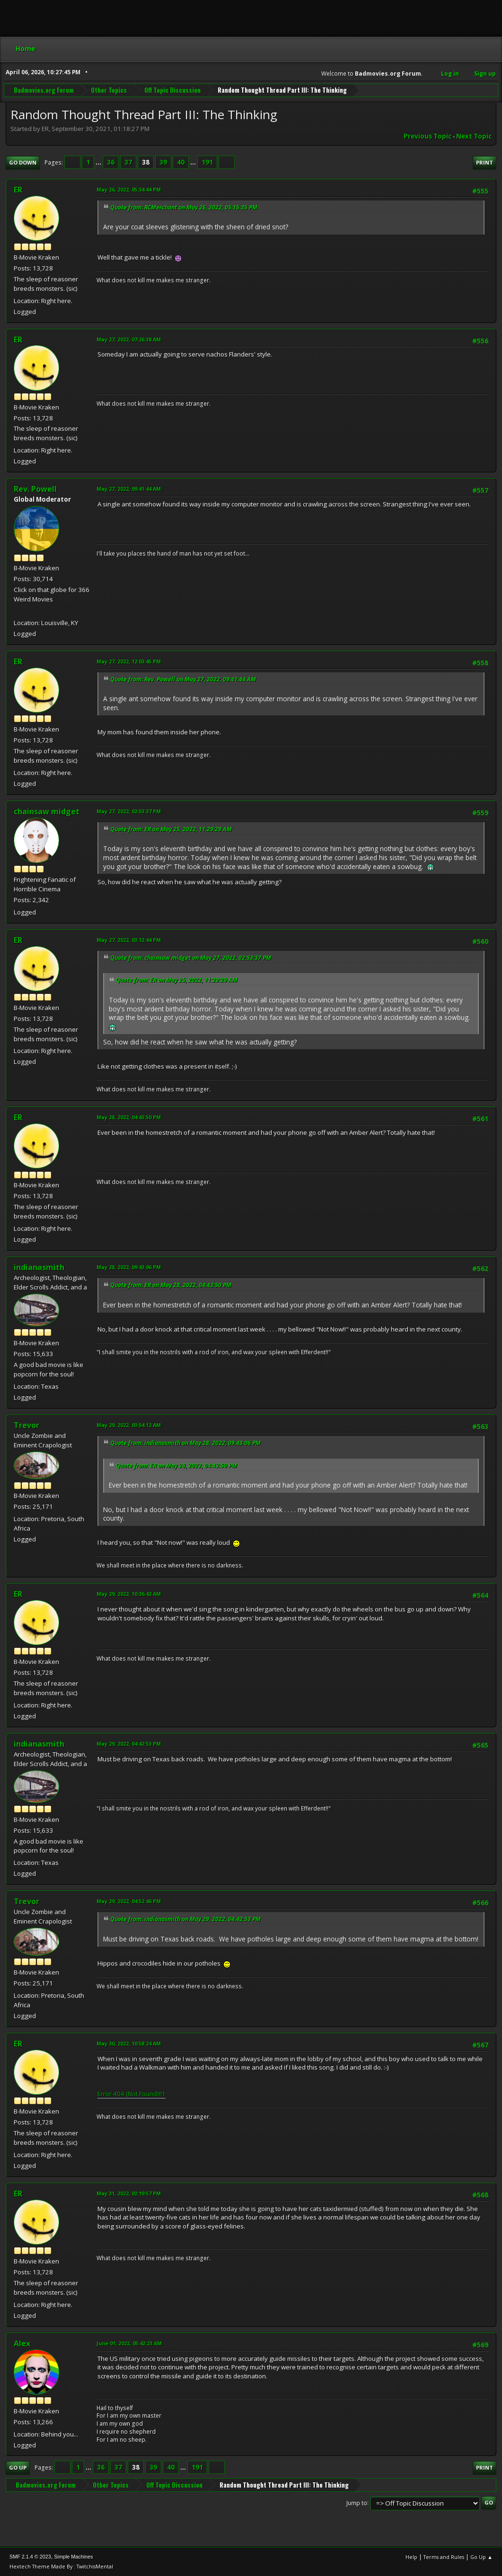 The width and height of the screenshot is (502, 2576). I want to click on Help, so click(411, 2556).